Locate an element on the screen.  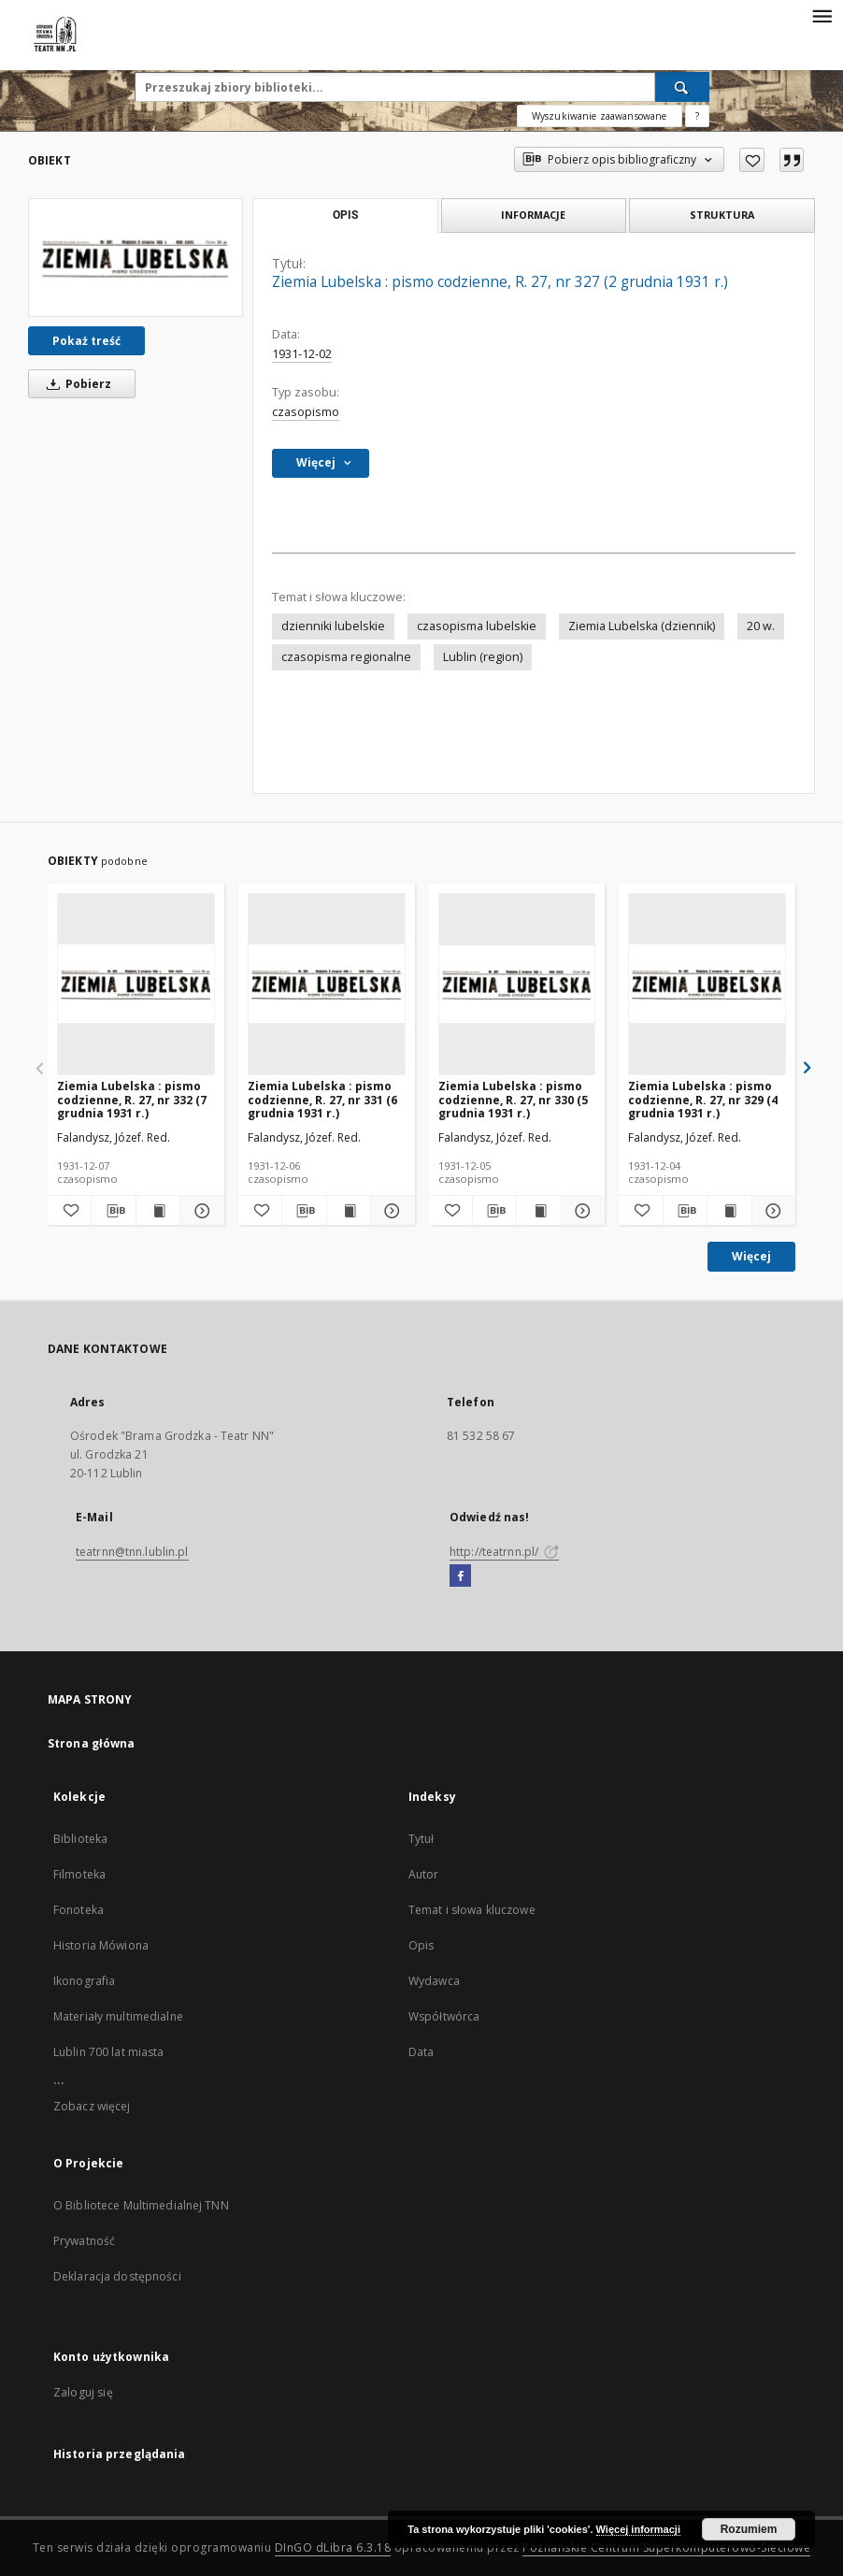
[Wyświetl treść publikacji Ziemia Lubelska : pismo codzienne, R. 27, nr 331 (6 grudnia 1931 r.)] is located at coordinates (348, 1211).